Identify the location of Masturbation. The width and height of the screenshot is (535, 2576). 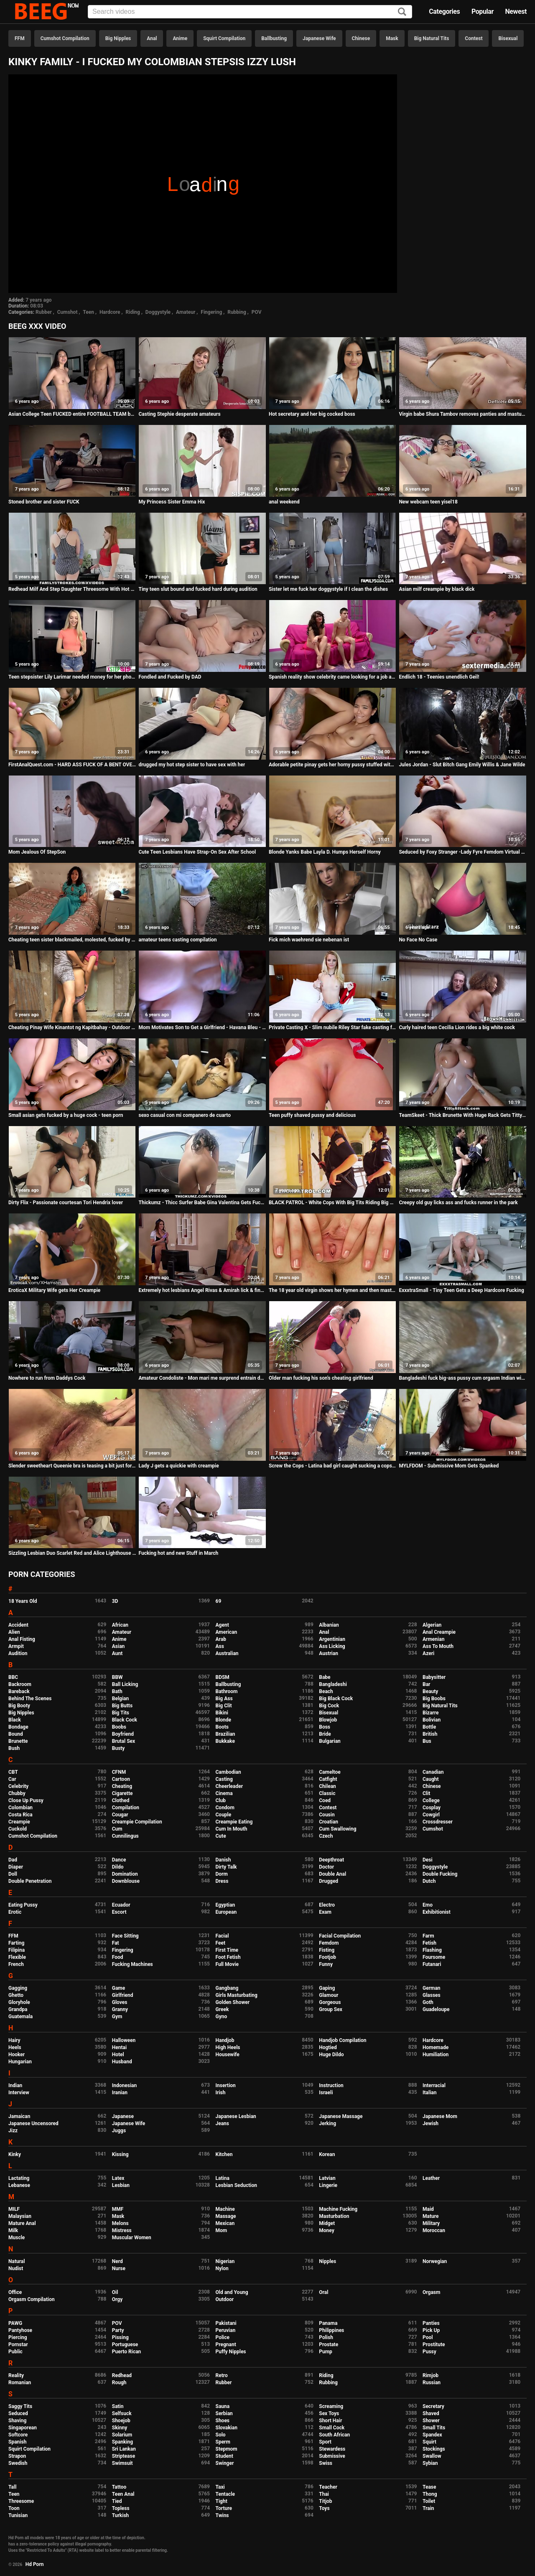
(334, 2216).